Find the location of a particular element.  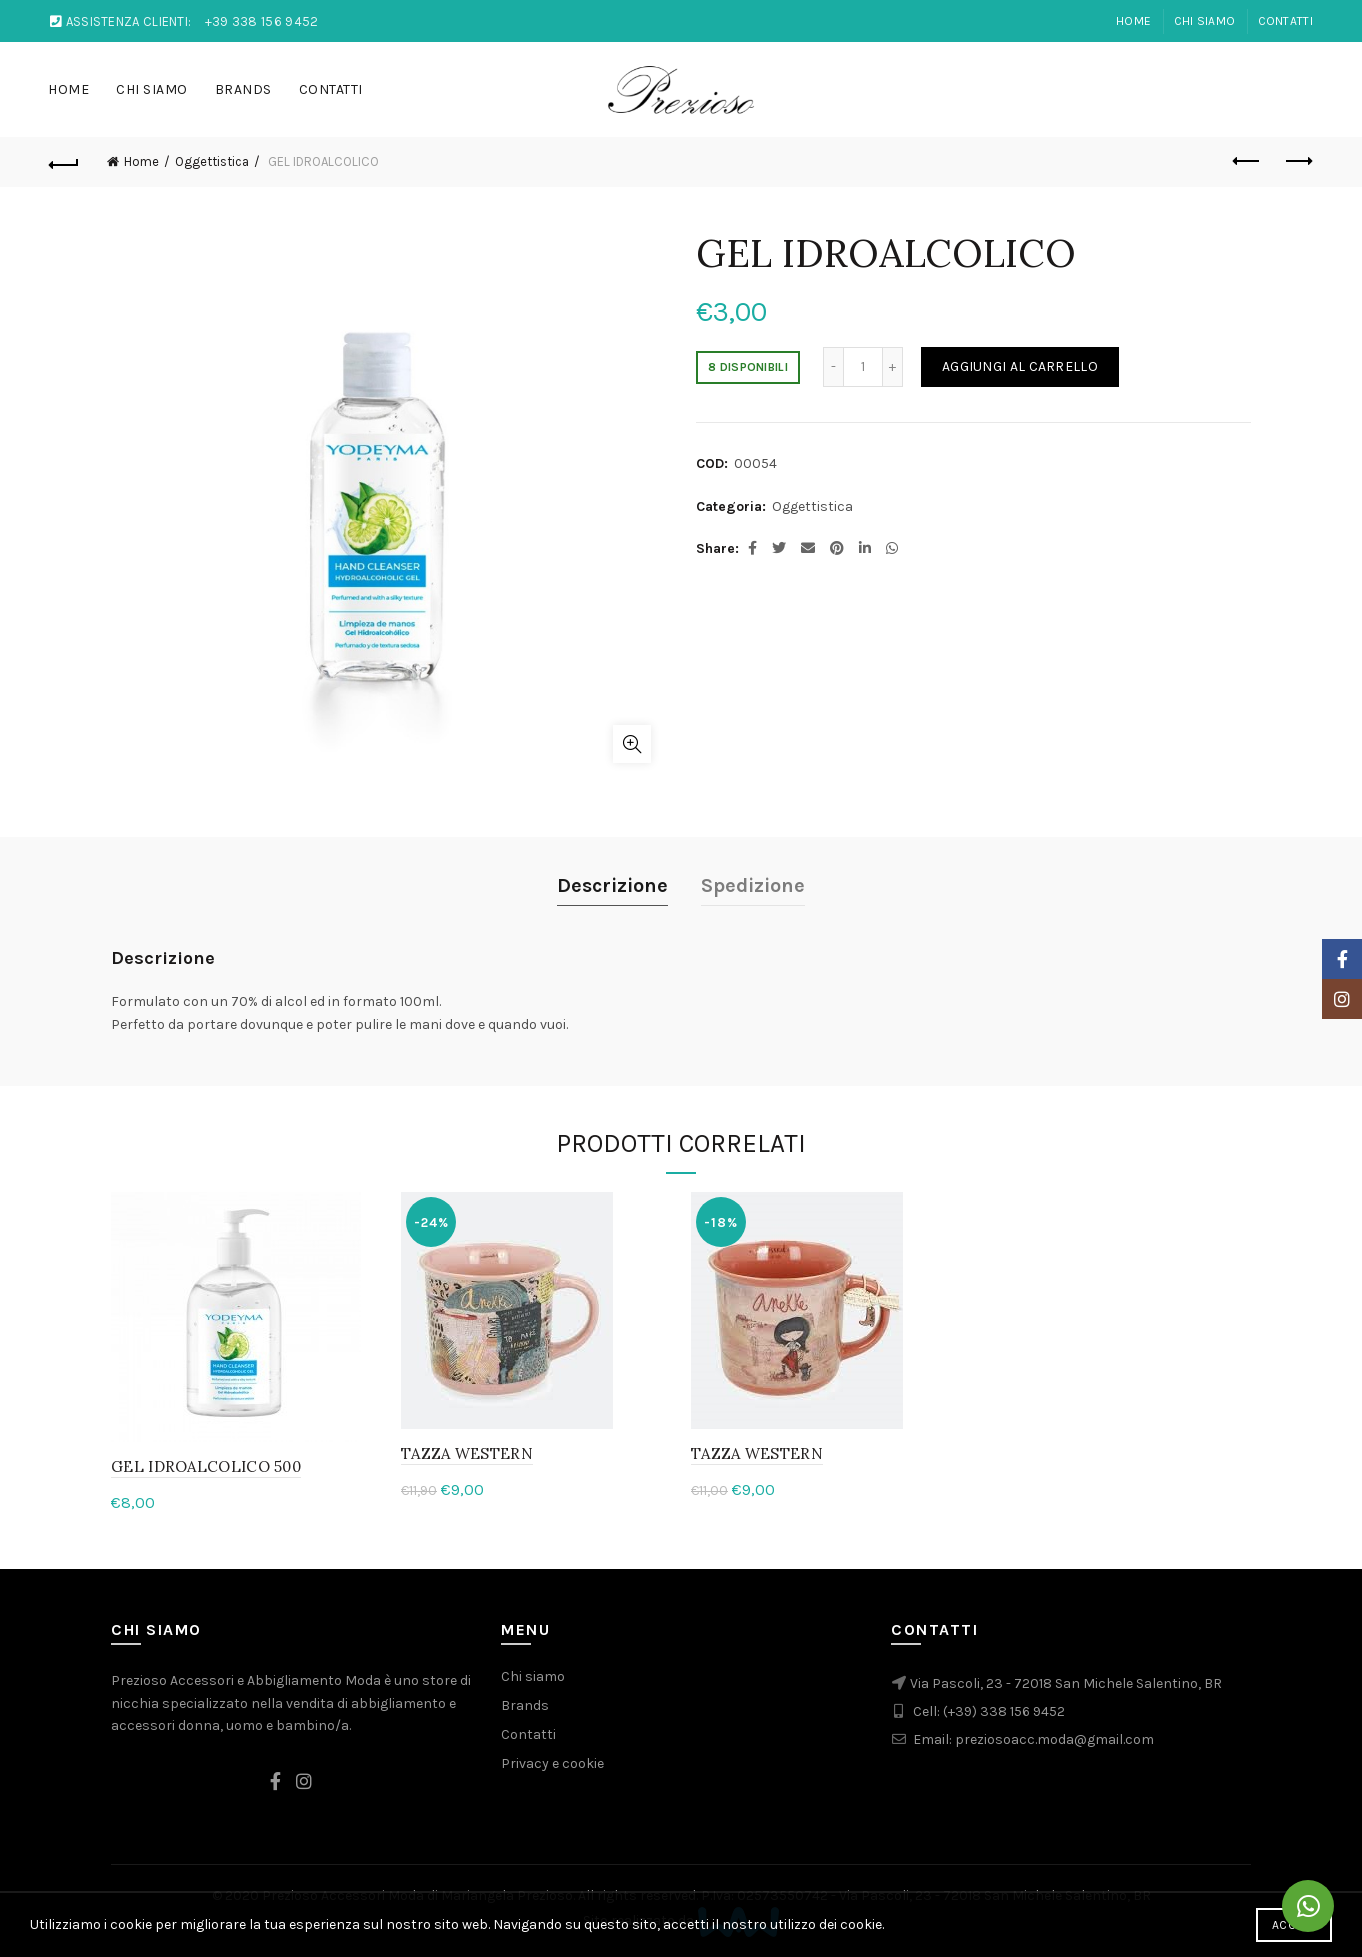

Contatti is located at coordinates (1285, 21).